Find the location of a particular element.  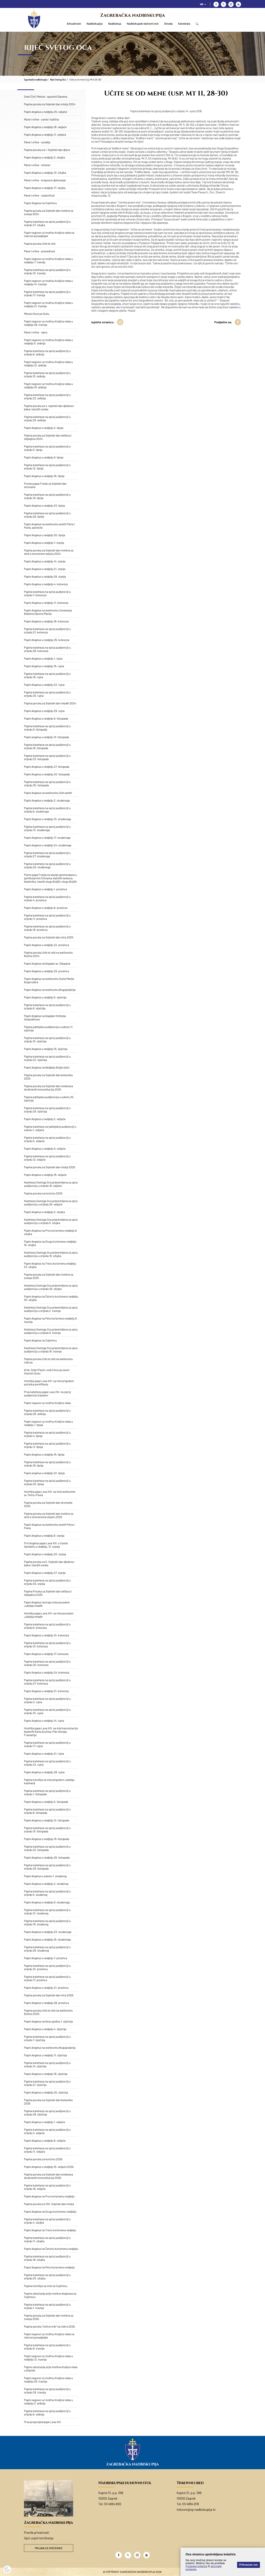

Papina Poruka za Svjetski dan selilaca i izbjeglica 2025. is located at coordinates (48, 1593).